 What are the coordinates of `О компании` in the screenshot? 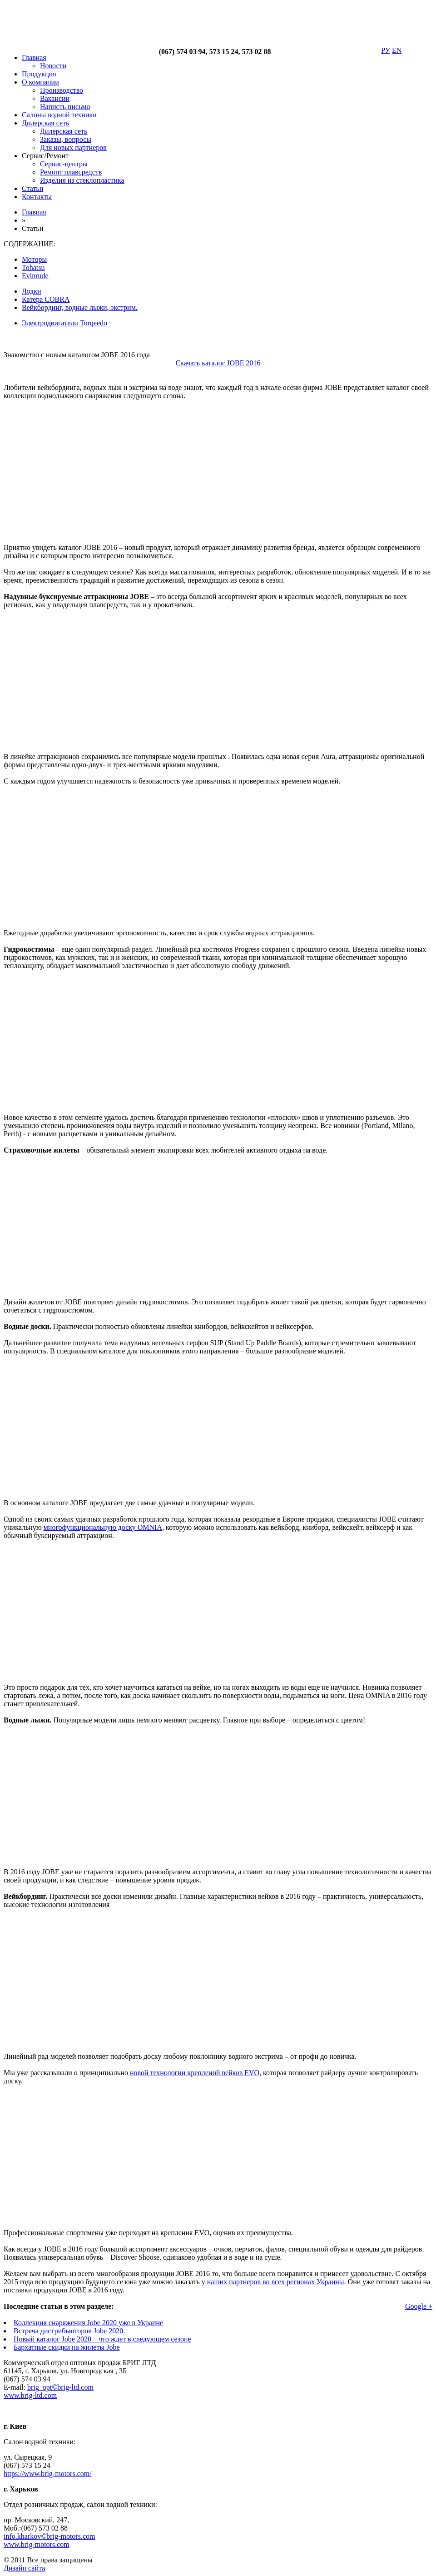 It's located at (40, 82).